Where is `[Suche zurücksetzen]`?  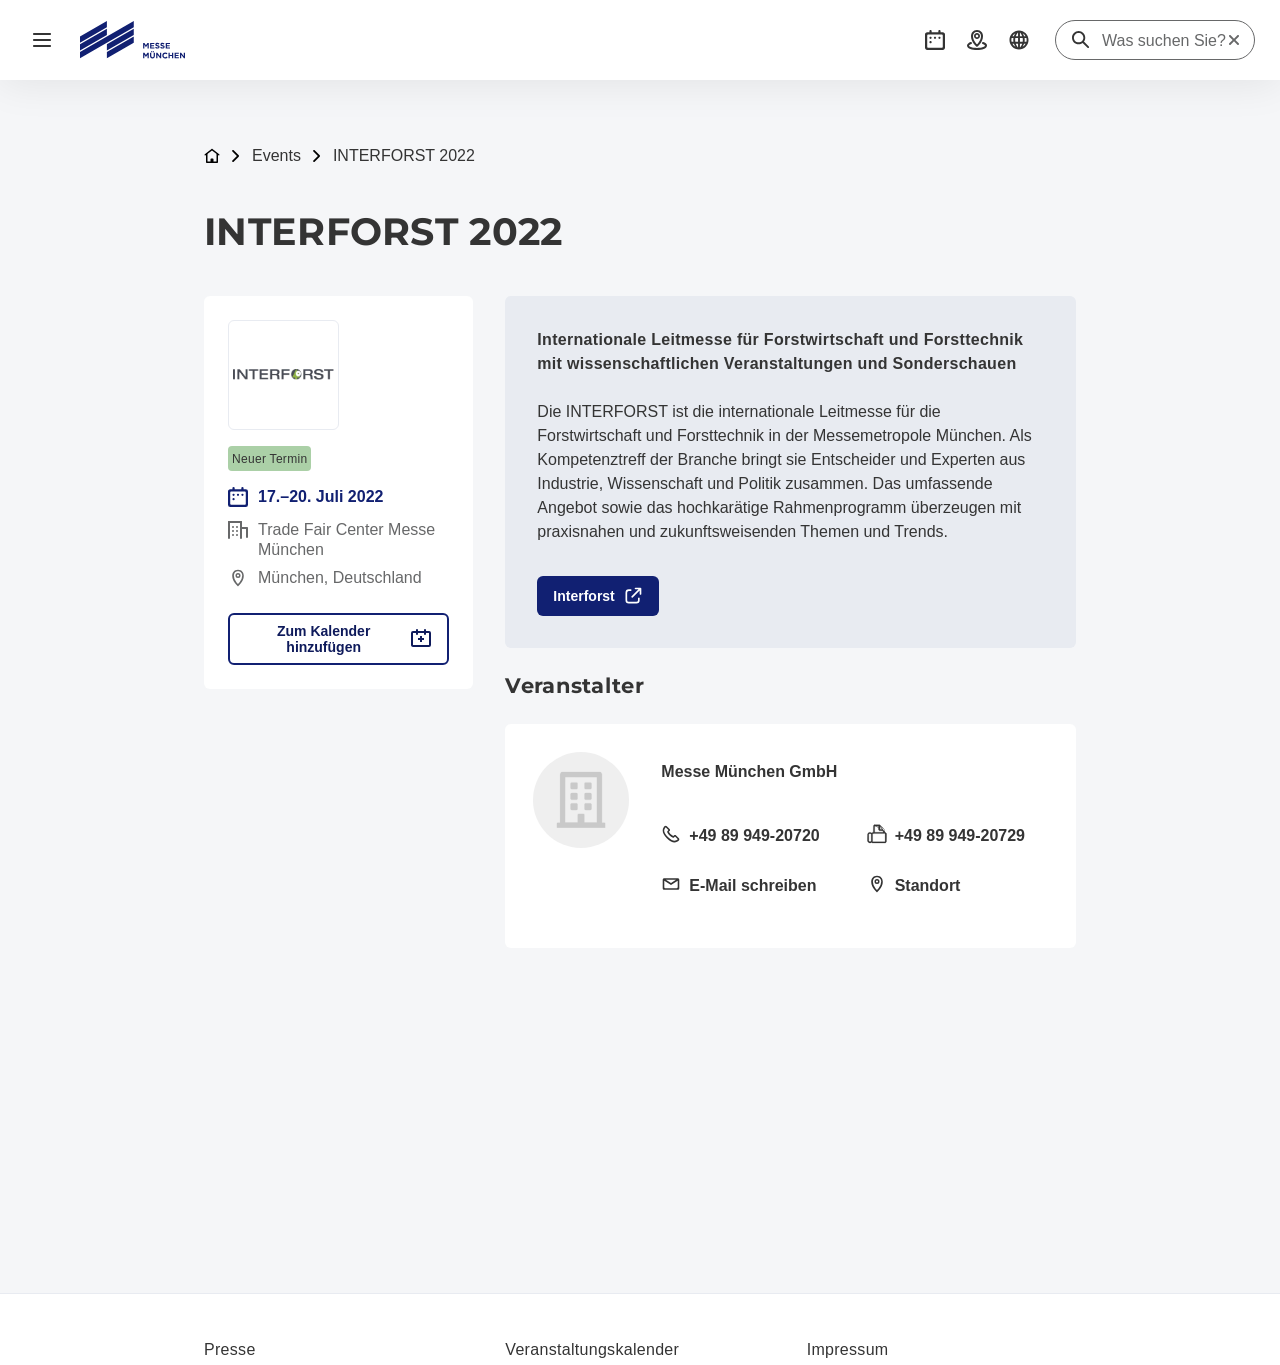 [Suche zurücksetzen] is located at coordinates (1234, 40).